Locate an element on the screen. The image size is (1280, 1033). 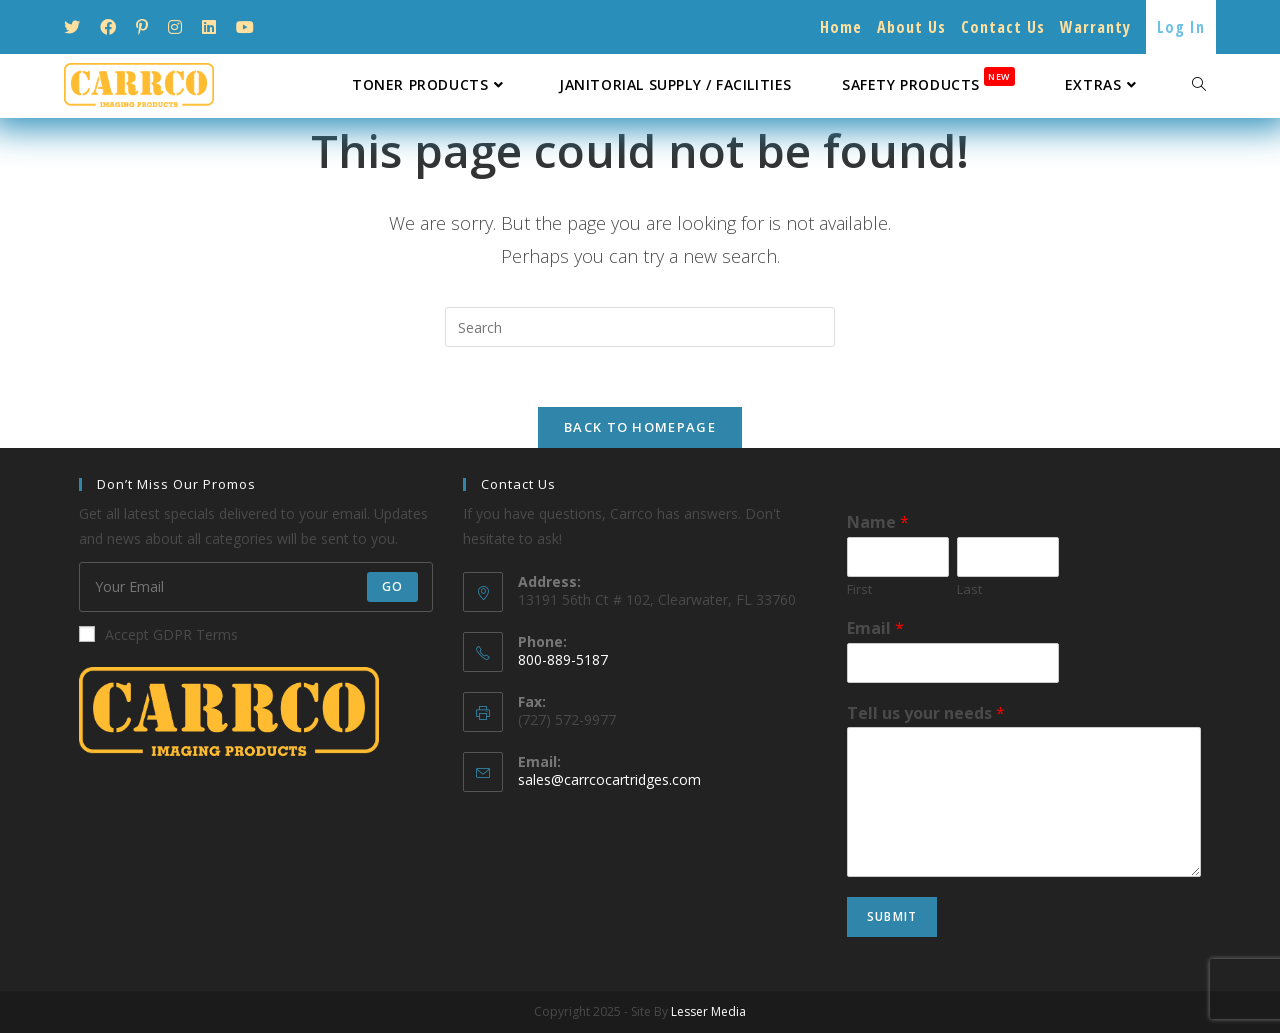
Go [Submit email address] is located at coordinates (392, 586).